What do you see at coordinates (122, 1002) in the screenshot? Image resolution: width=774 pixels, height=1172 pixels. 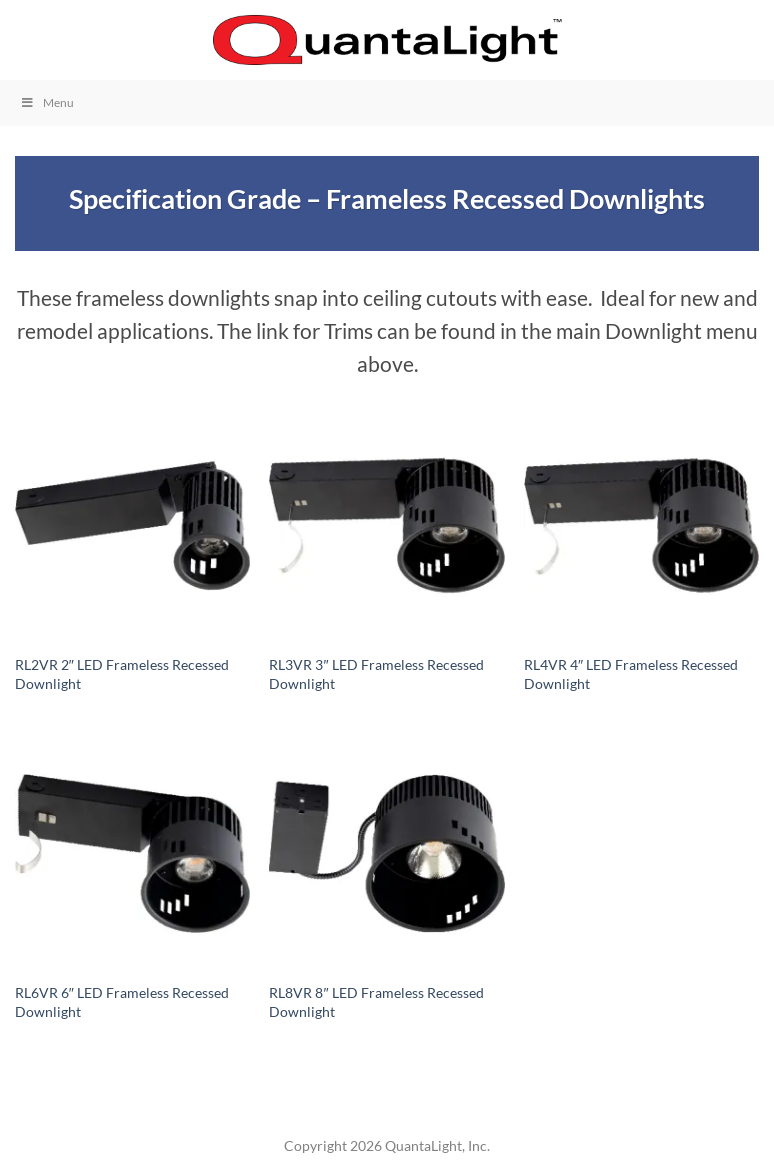 I see `RL6VR 6″ LED Frameless Recessed Downlight` at bounding box center [122, 1002].